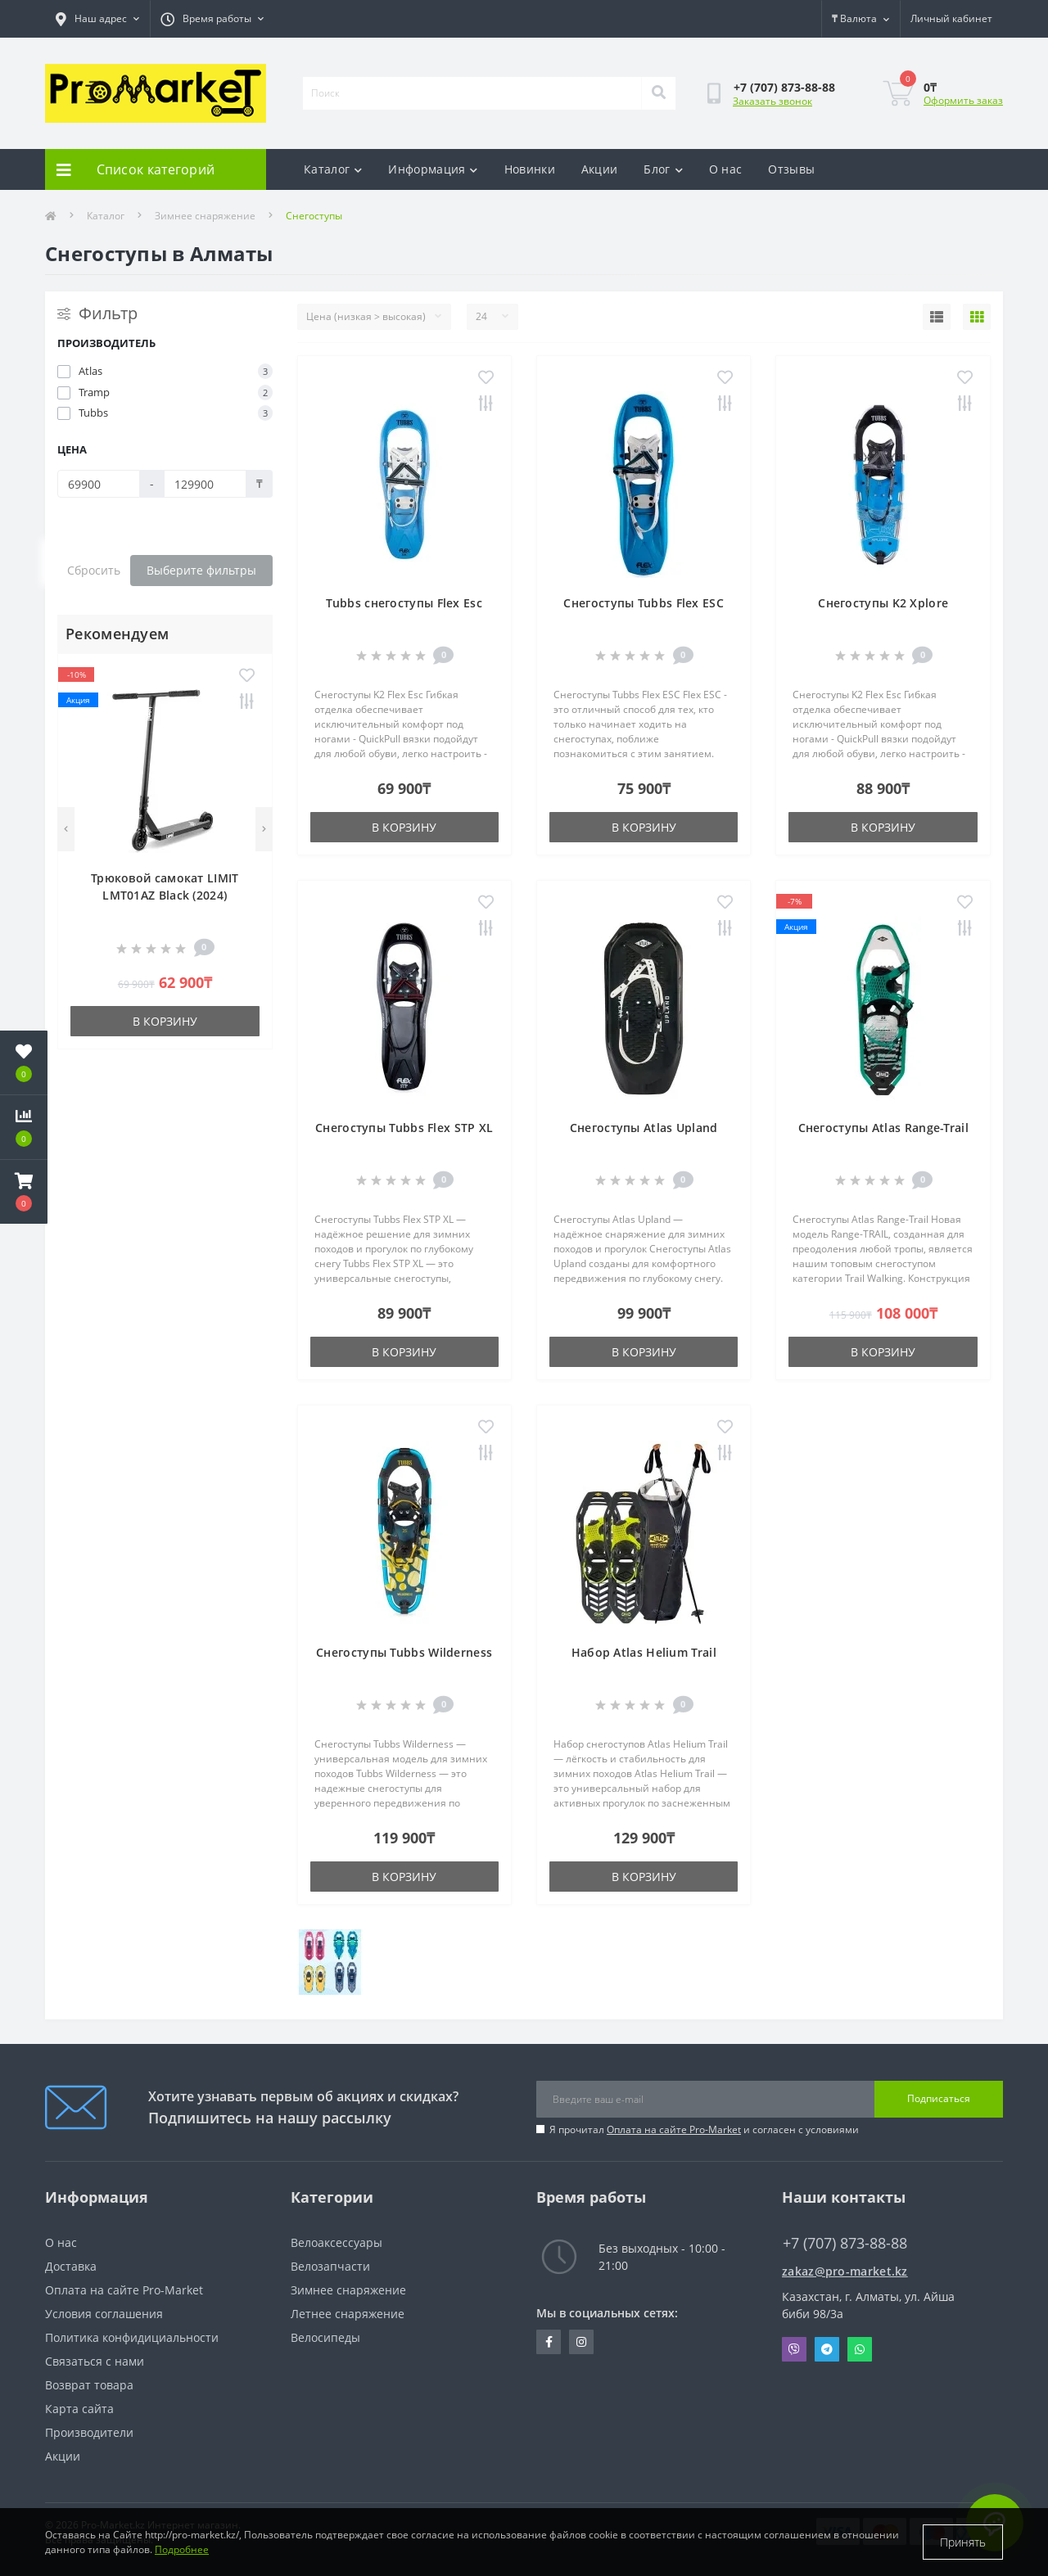 The width and height of the screenshot is (1048, 2576). I want to click on Снегоступы K2 Xplore, so click(883, 603).